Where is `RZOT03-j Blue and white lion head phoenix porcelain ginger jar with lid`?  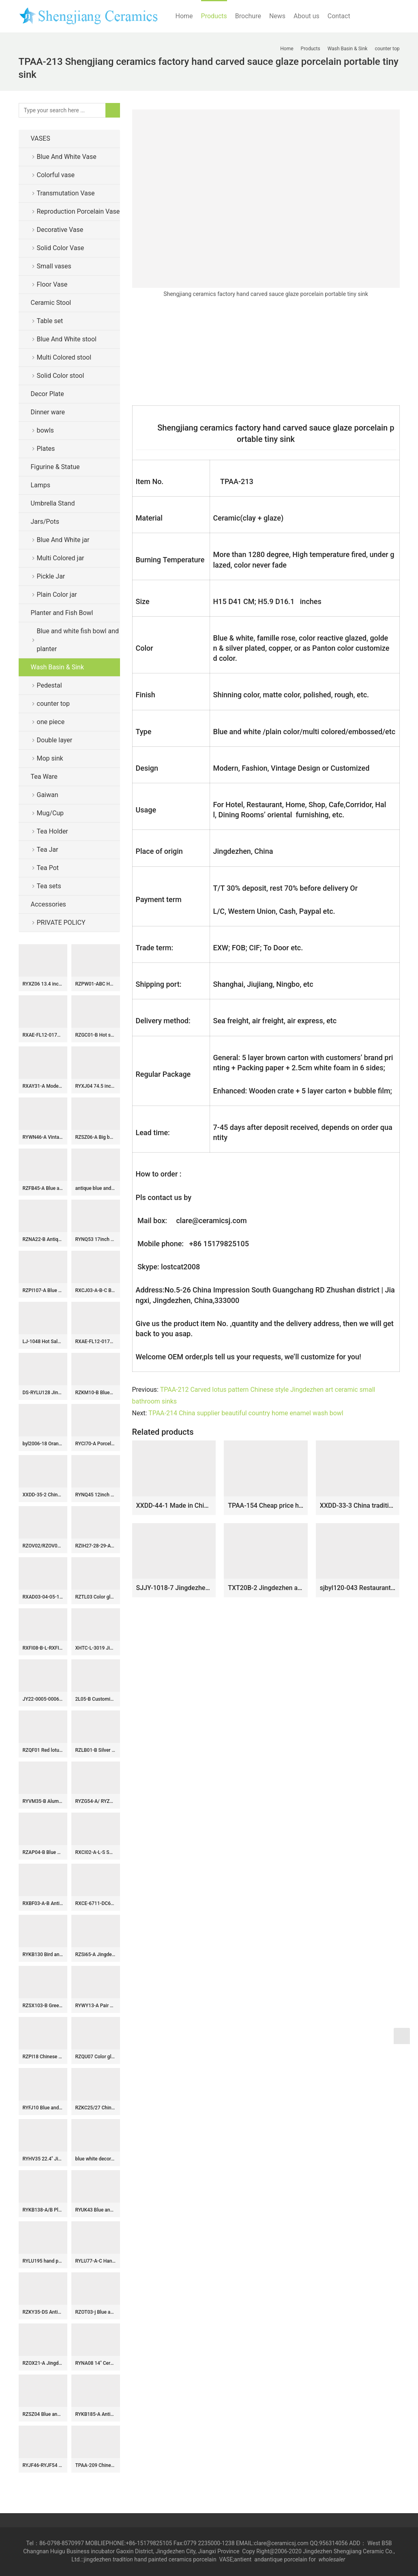 RZOT03-j Blue and white lion head phoenix porcelain ginger jar with lid is located at coordinates (95, 2312).